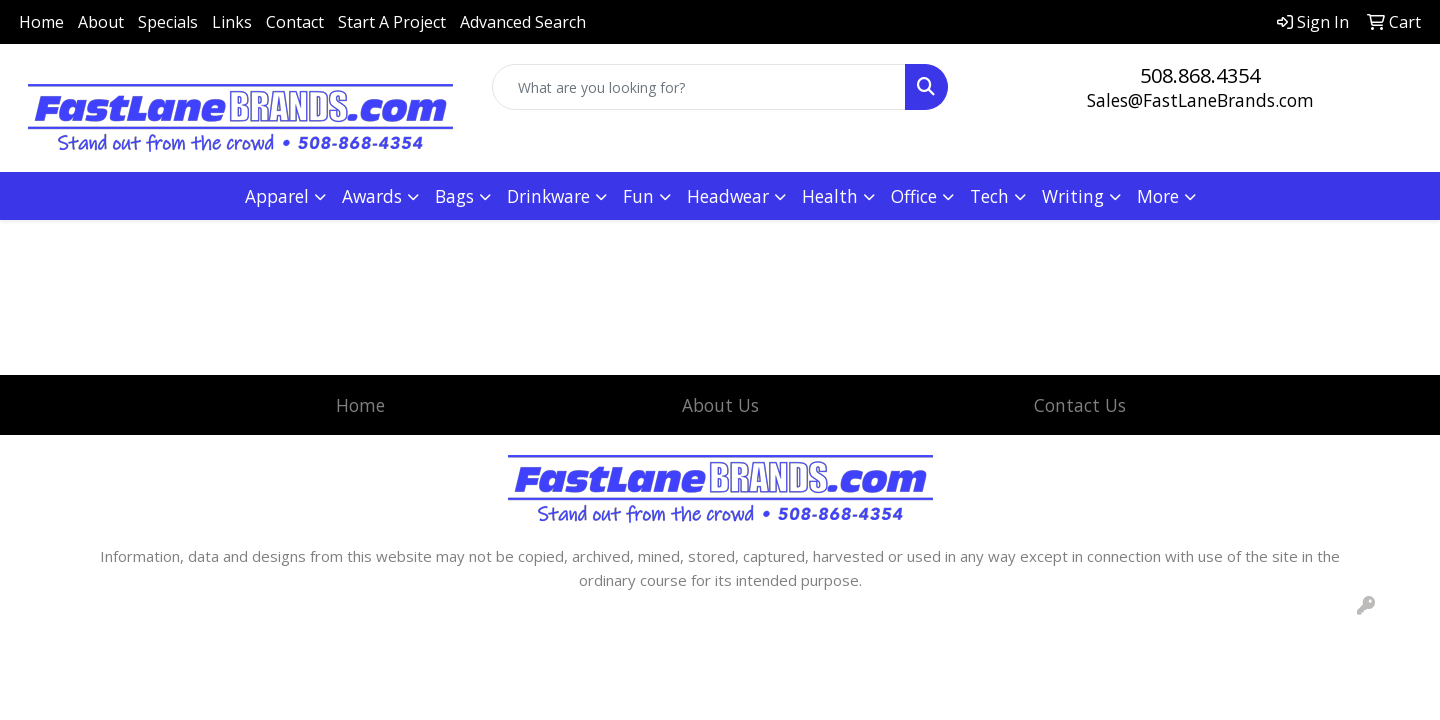 This screenshot has width=1440, height=720. I want to click on Advanced Search, so click(523, 22).